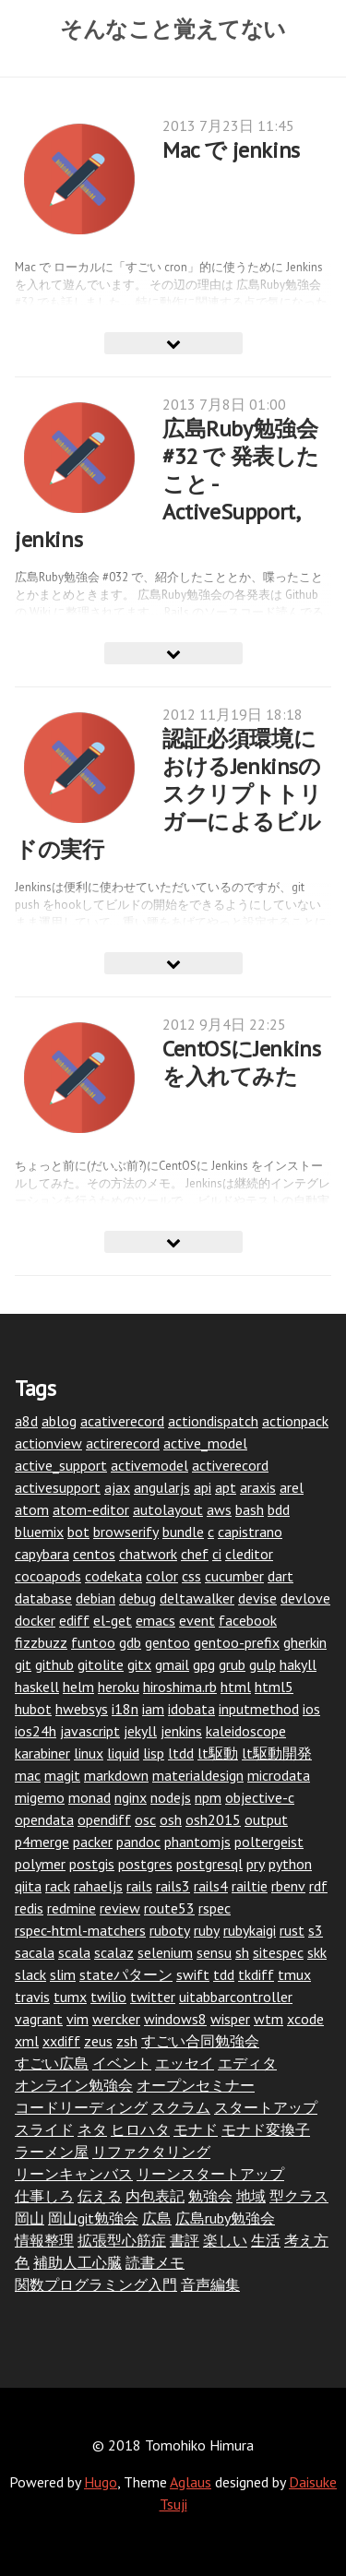 The width and height of the screenshot is (346, 2576). Describe the element at coordinates (268, 2019) in the screenshot. I see `wtm` at that location.